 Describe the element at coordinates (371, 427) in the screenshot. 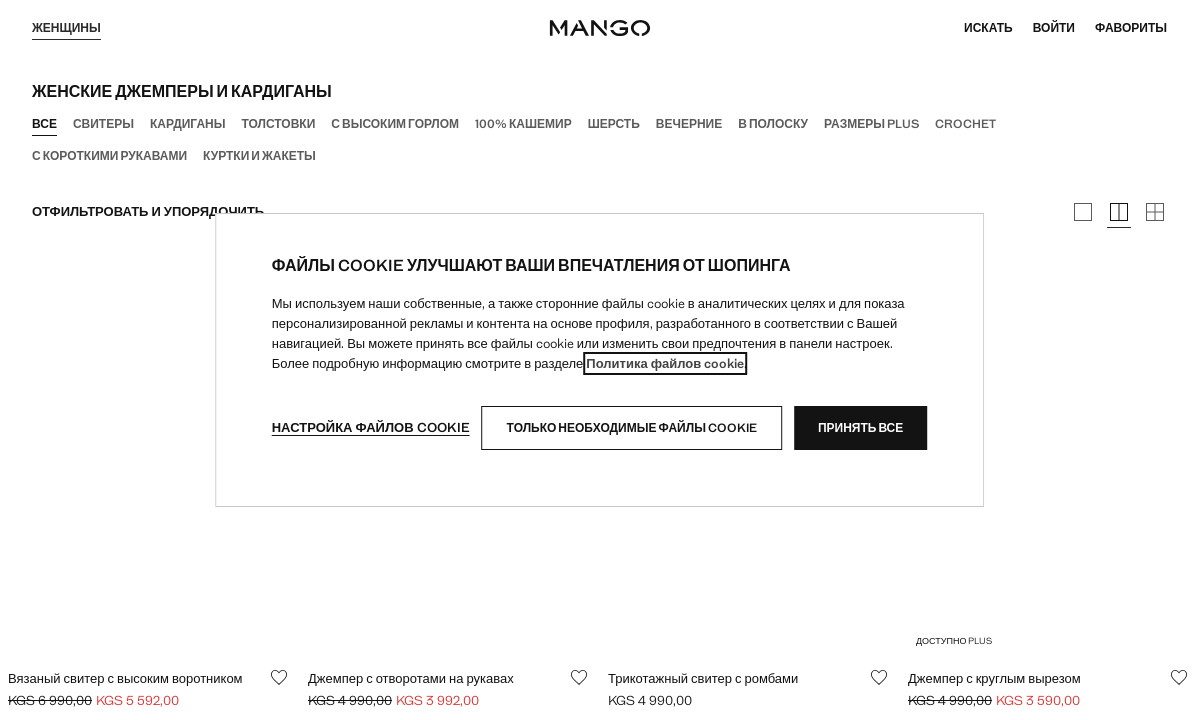

I see `Настройка файлов cookie` at that location.